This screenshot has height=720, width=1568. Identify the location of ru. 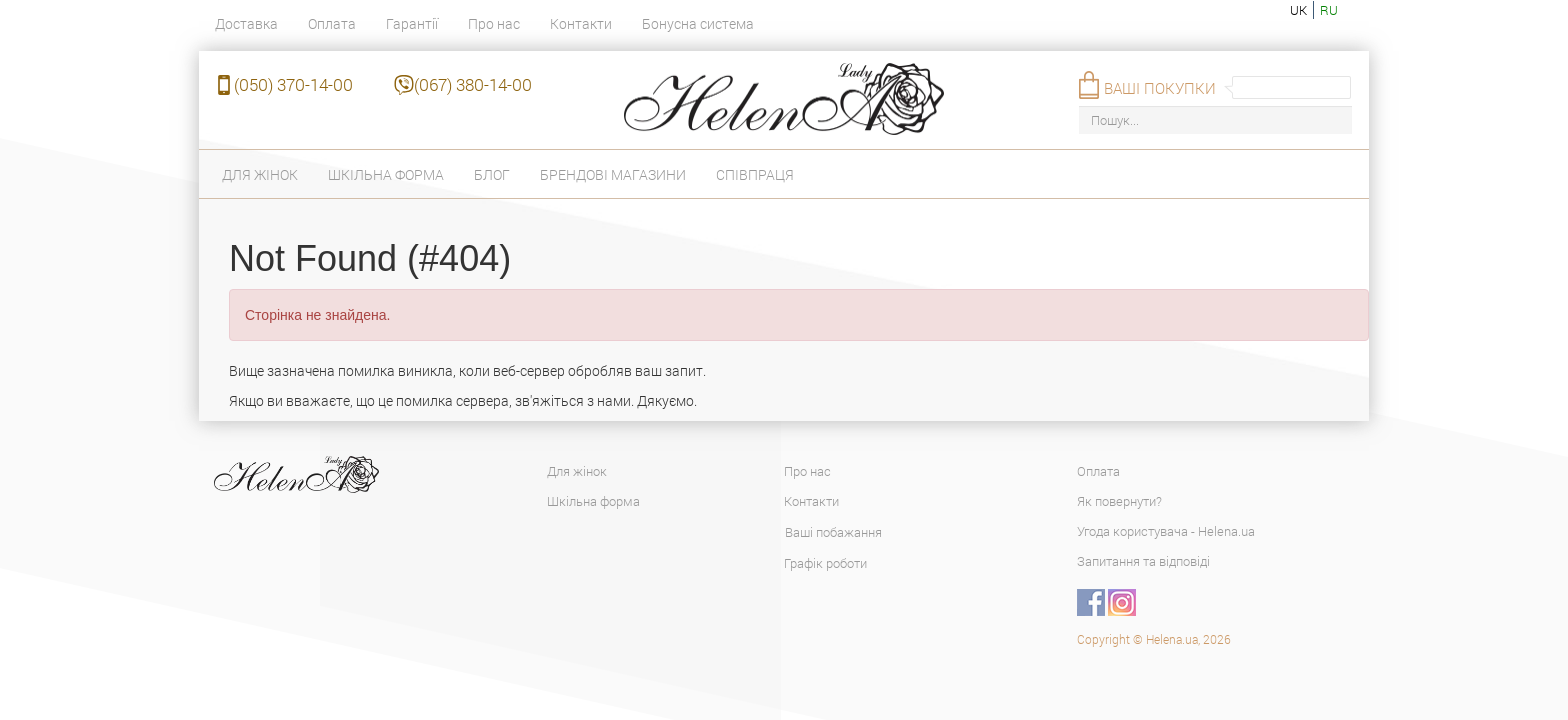
(1329, 10).